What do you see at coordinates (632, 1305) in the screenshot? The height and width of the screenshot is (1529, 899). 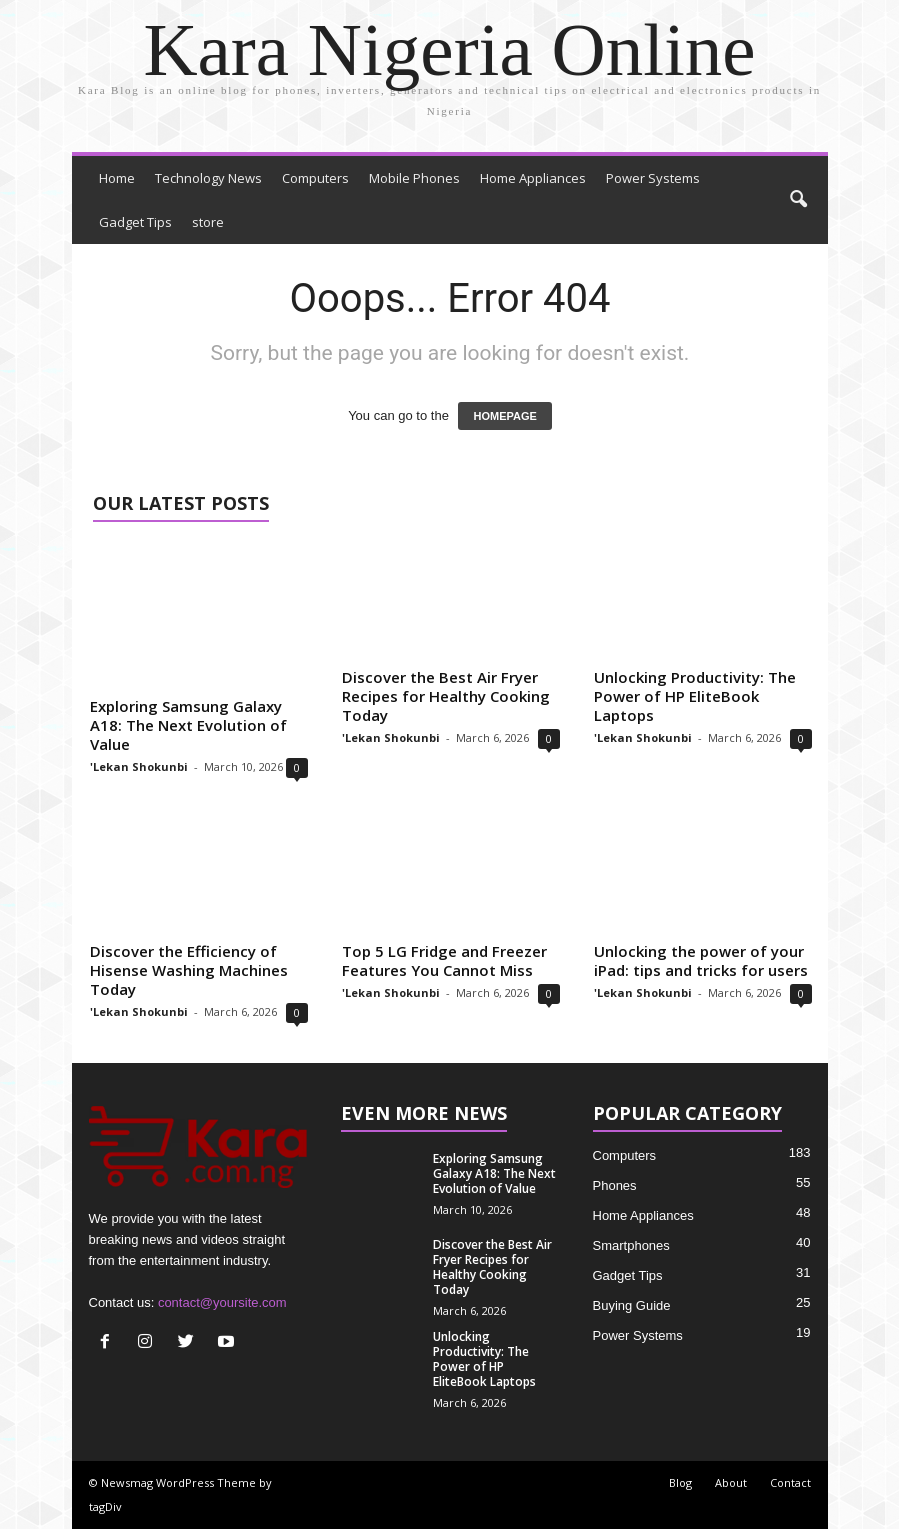 I see `Buying Guide` at bounding box center [632, 1305].